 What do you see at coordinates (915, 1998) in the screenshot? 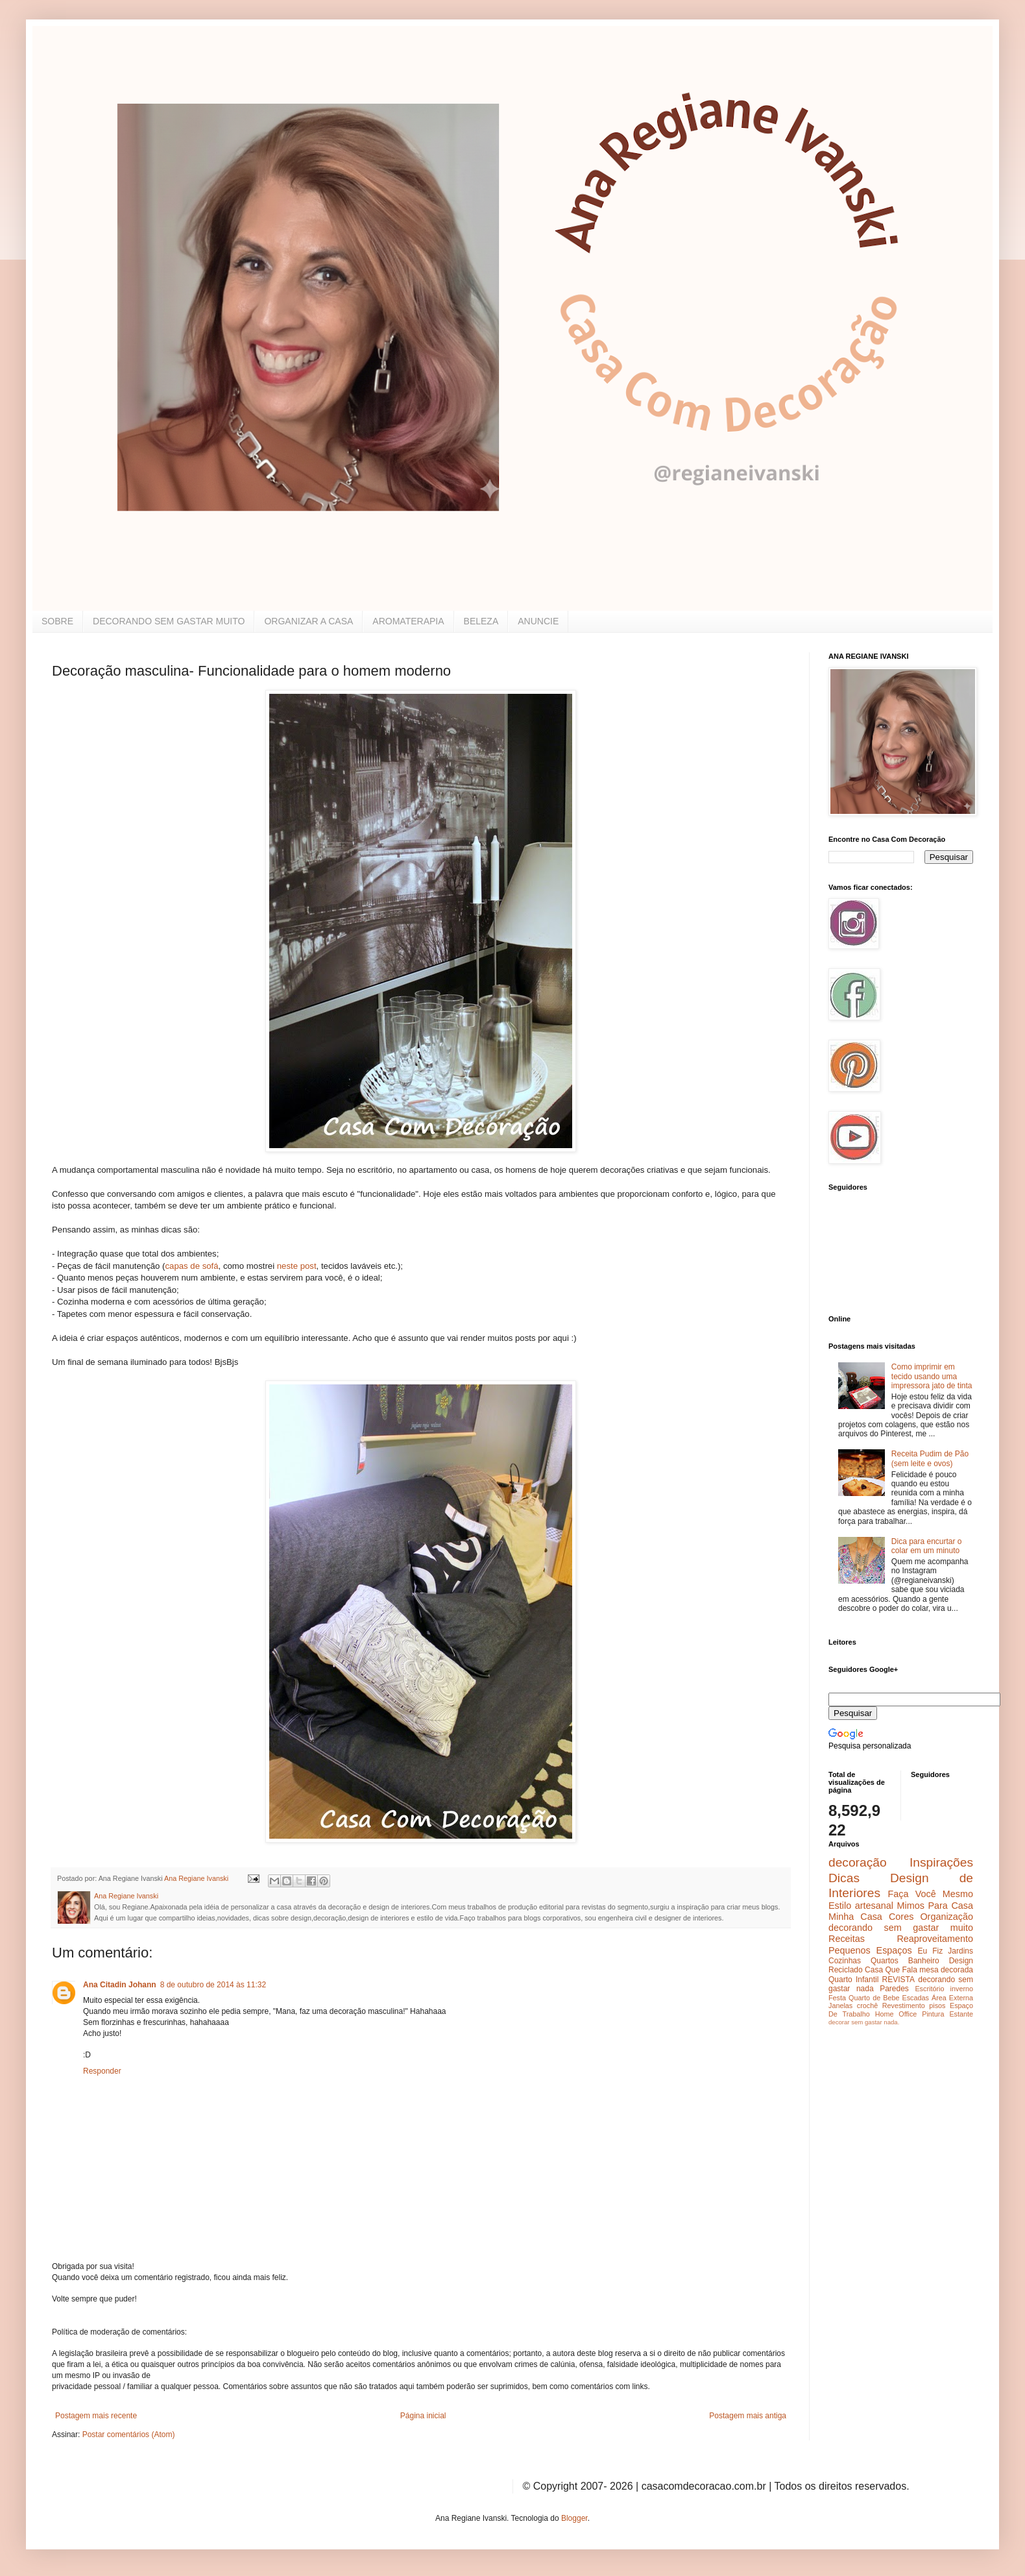
I see `Escadas` at bounding box center [915, 1998].